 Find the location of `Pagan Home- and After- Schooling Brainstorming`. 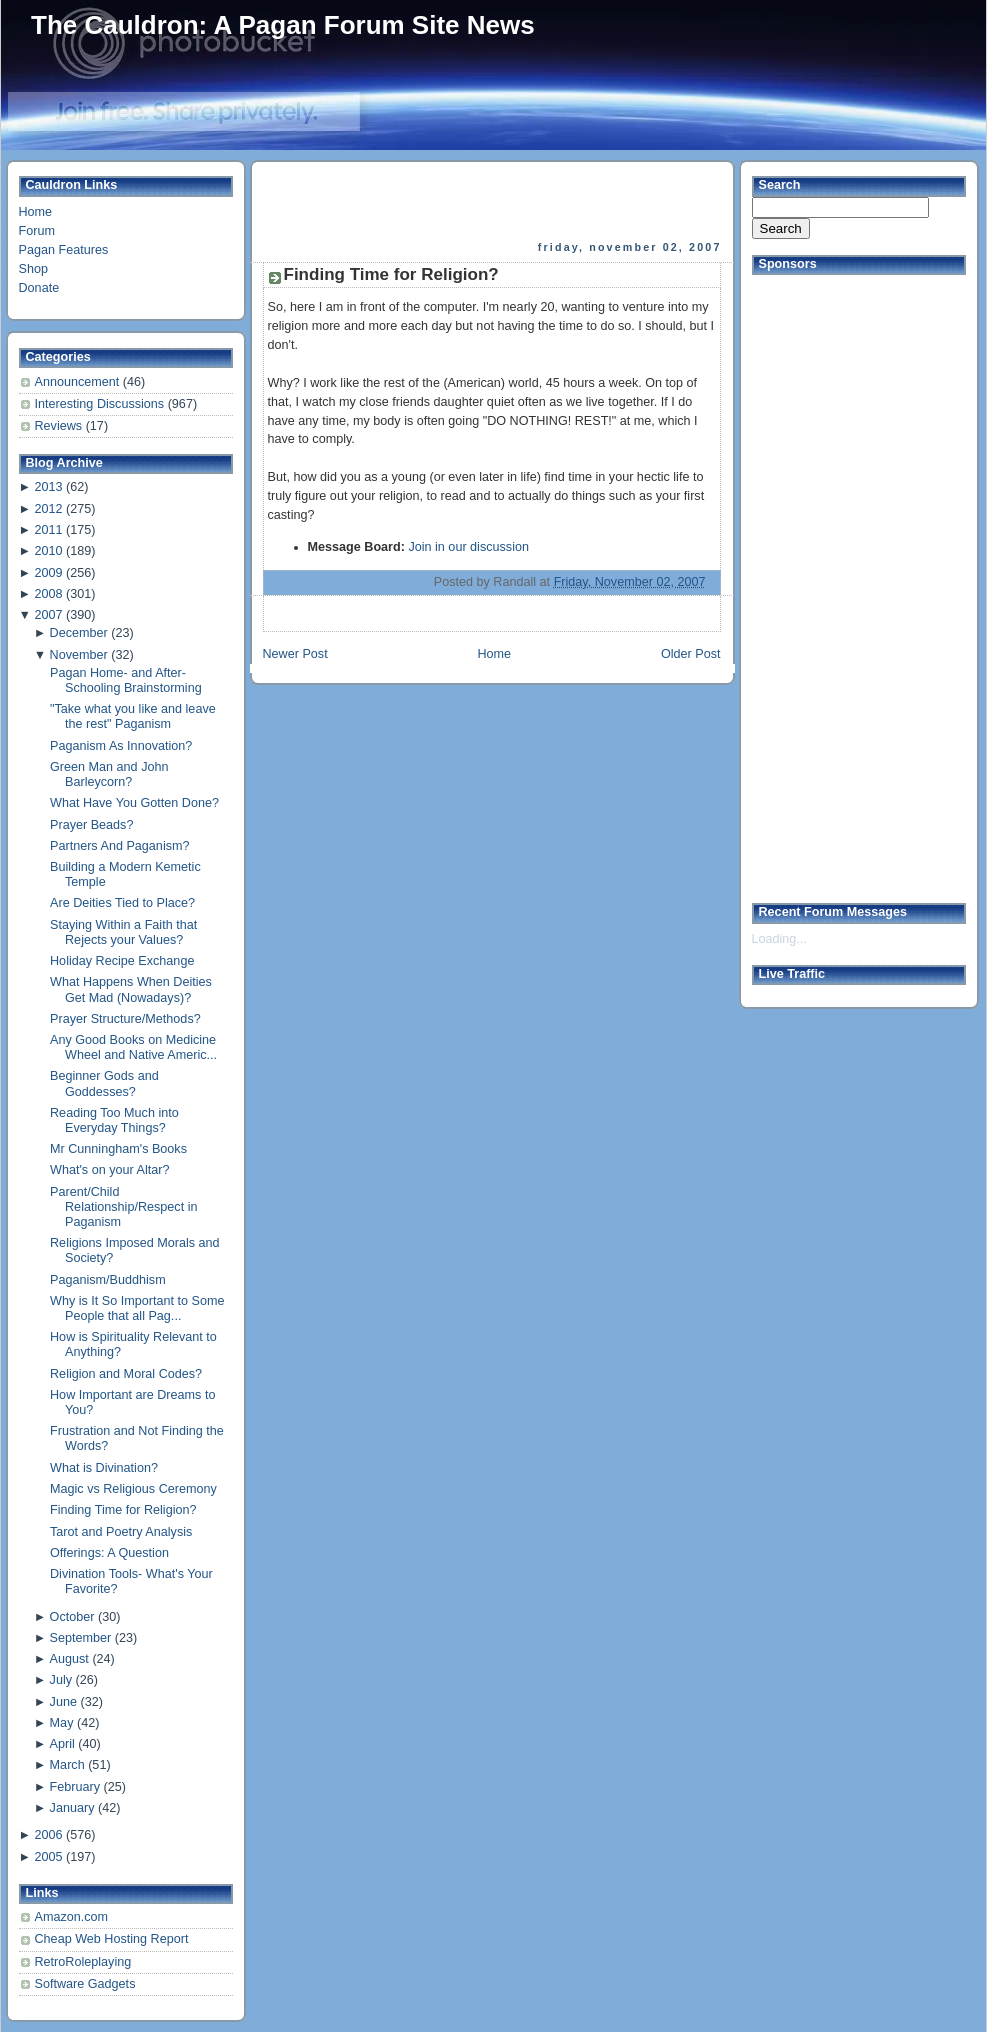

Pagan Home- and After- Schooling Brainstorming is located at coordinates (126, 680).